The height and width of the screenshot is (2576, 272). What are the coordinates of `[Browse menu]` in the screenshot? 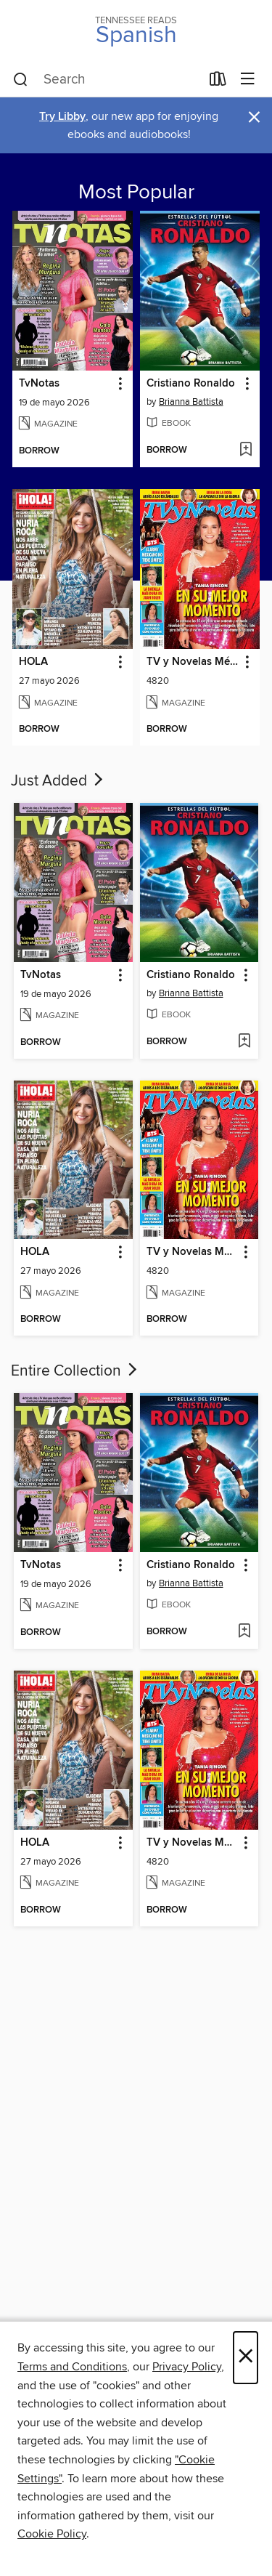 It's located at (247, 79).